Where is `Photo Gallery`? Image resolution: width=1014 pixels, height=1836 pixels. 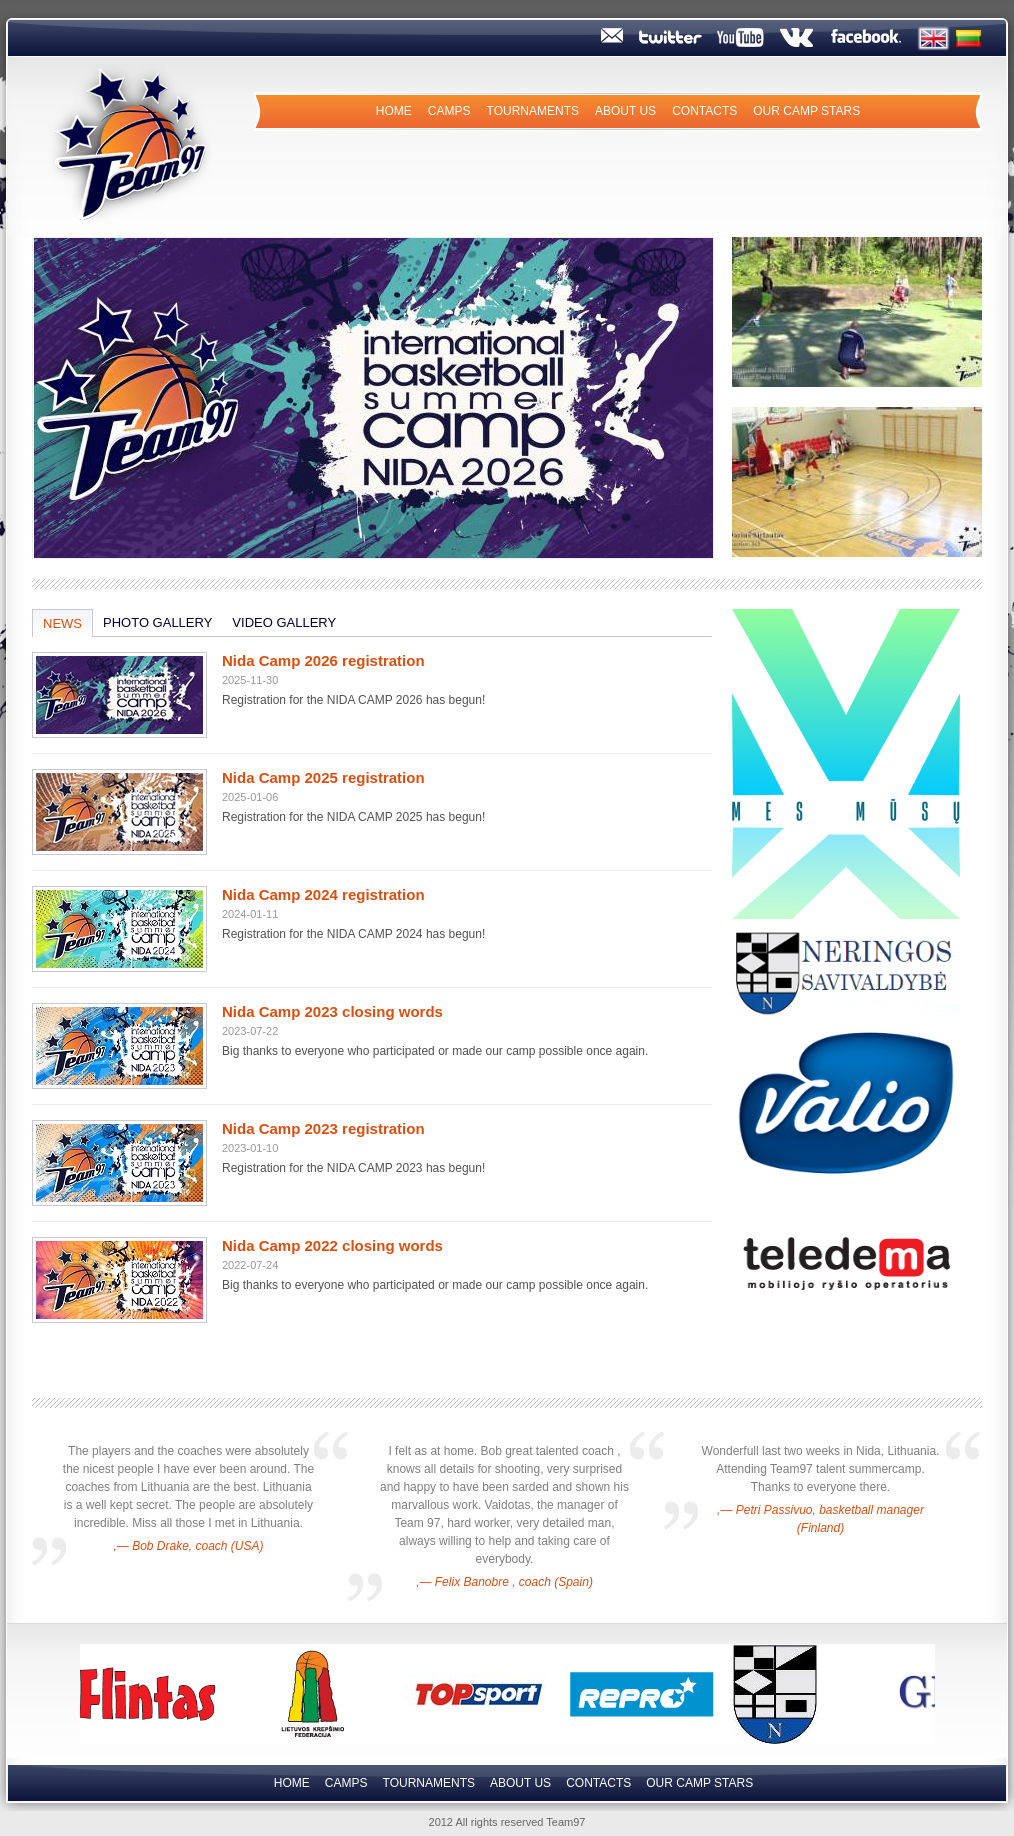
Photo Gallery is located at coordinates (157, 622).